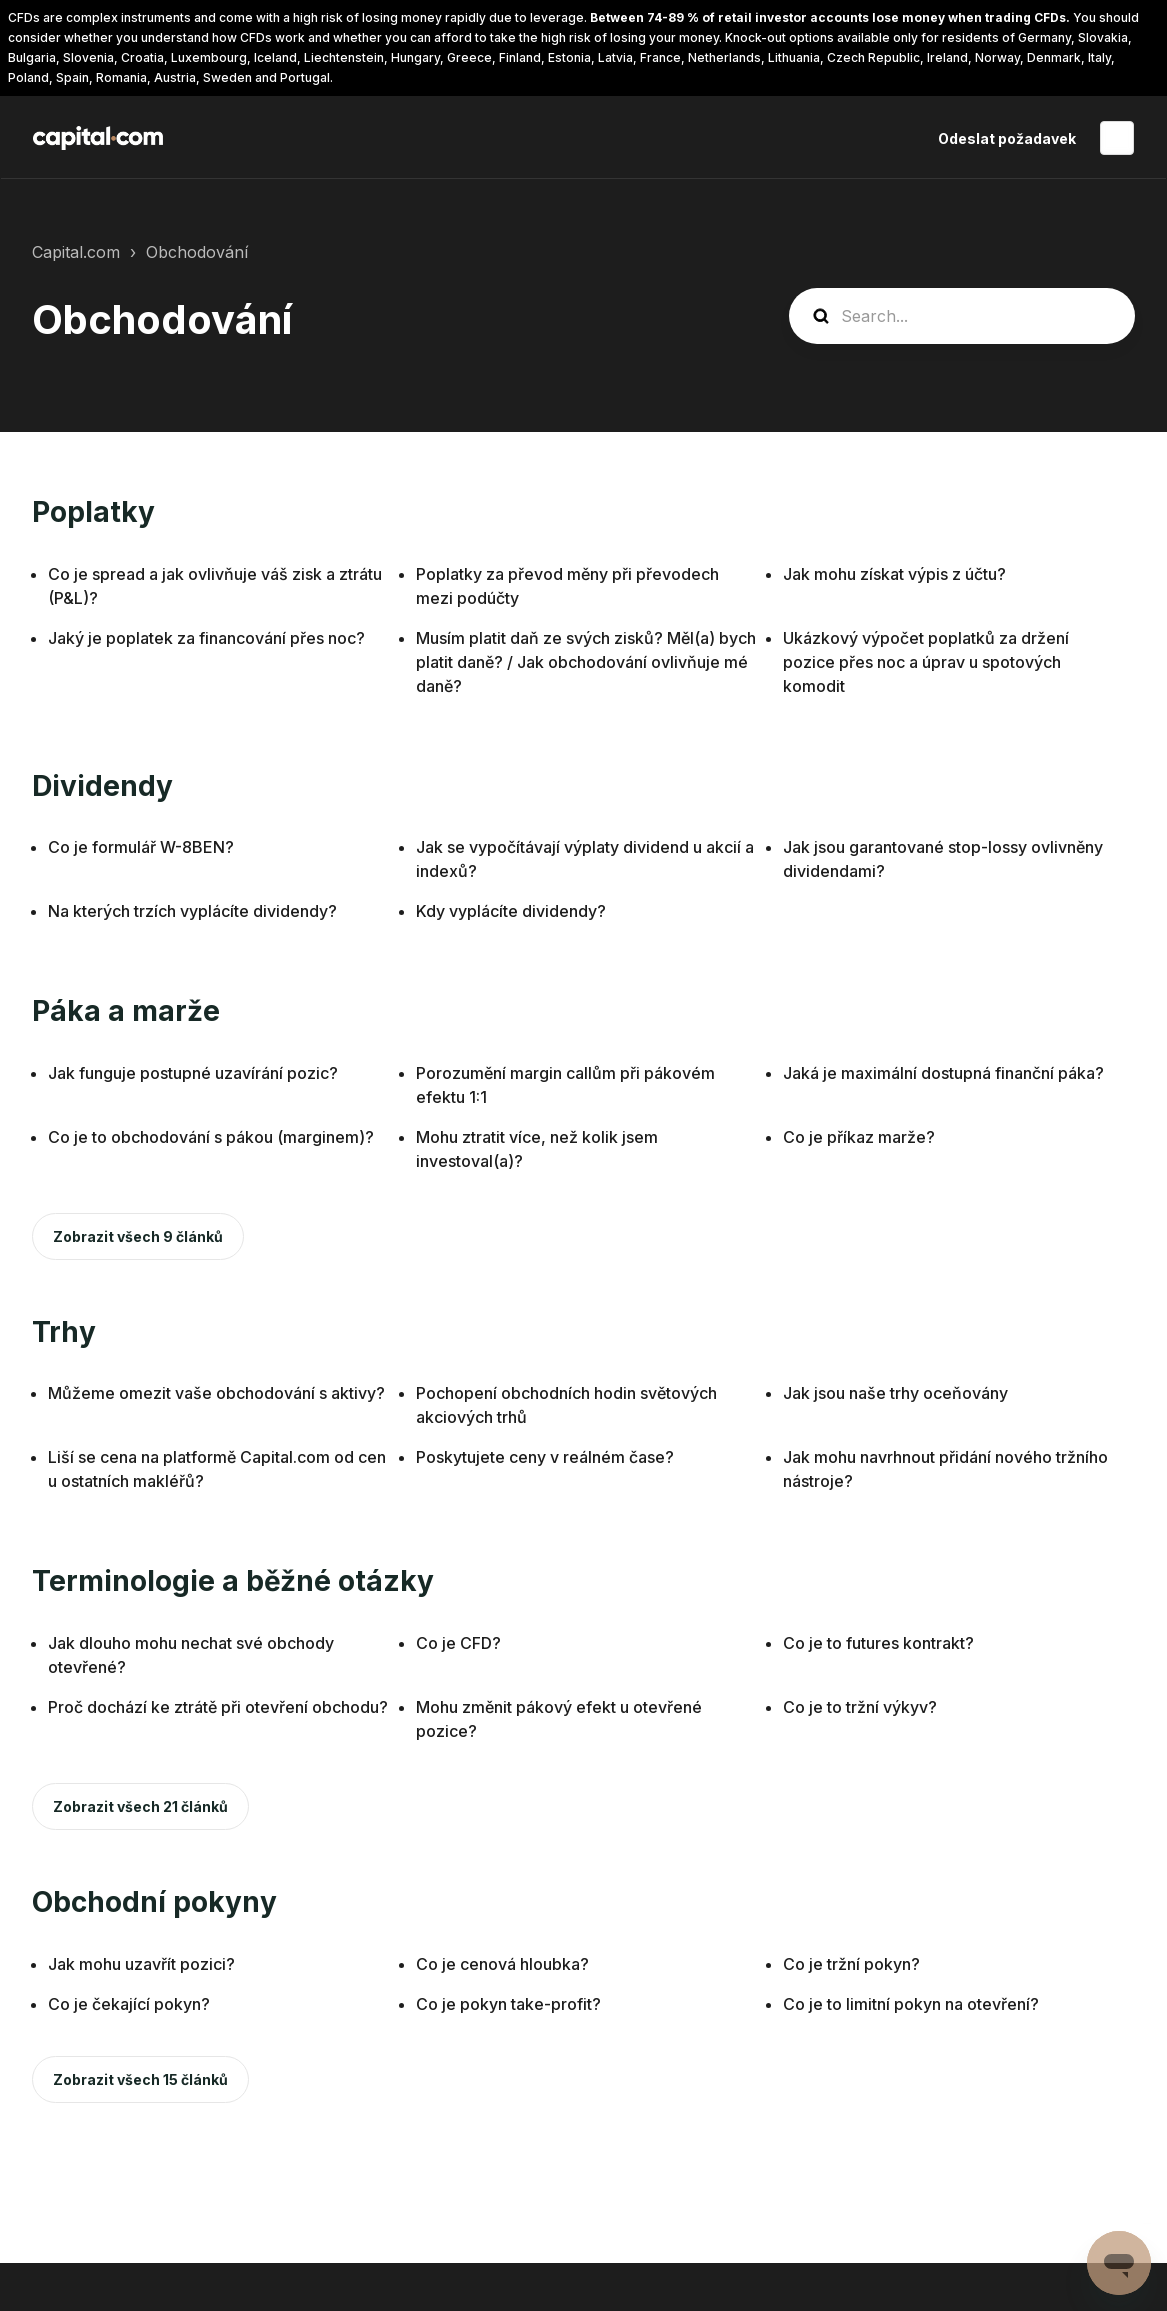  Describe the element at coordinates (64, 1332) in the screenshot. I see `Trhy` at that location.